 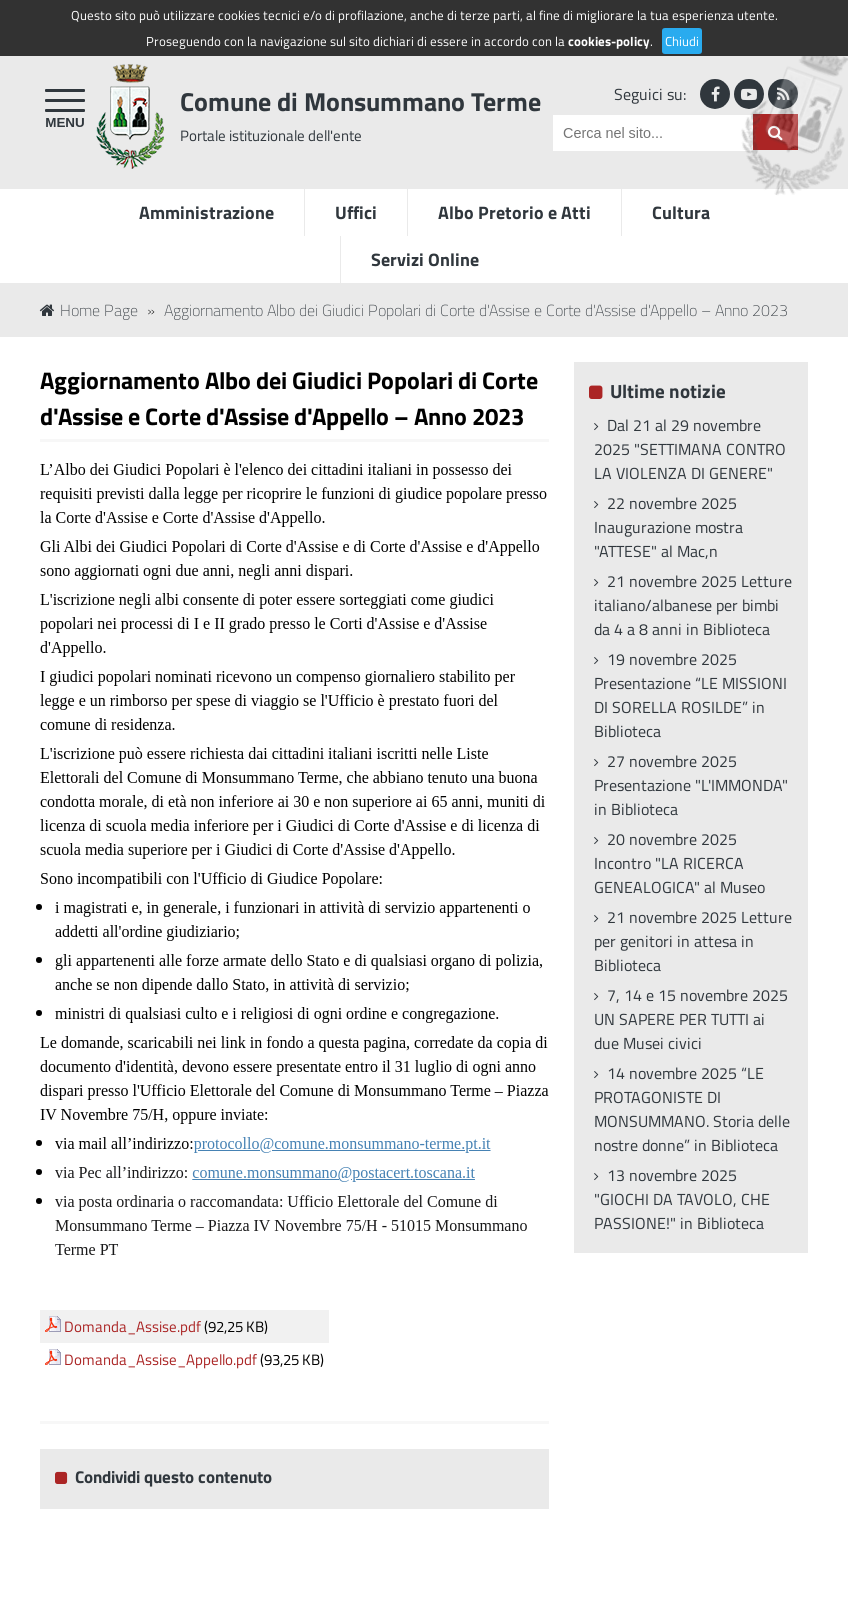 I want to click on Albo Pretorio e Atti, so click(x=514, y=212).